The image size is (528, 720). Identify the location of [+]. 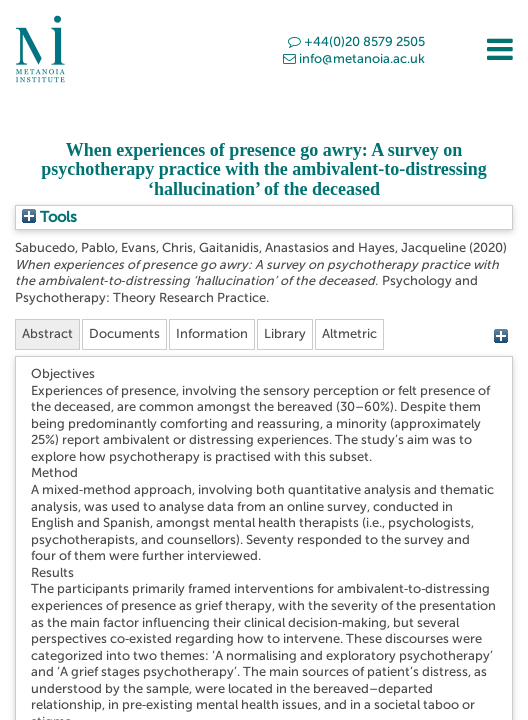
(500, 336).